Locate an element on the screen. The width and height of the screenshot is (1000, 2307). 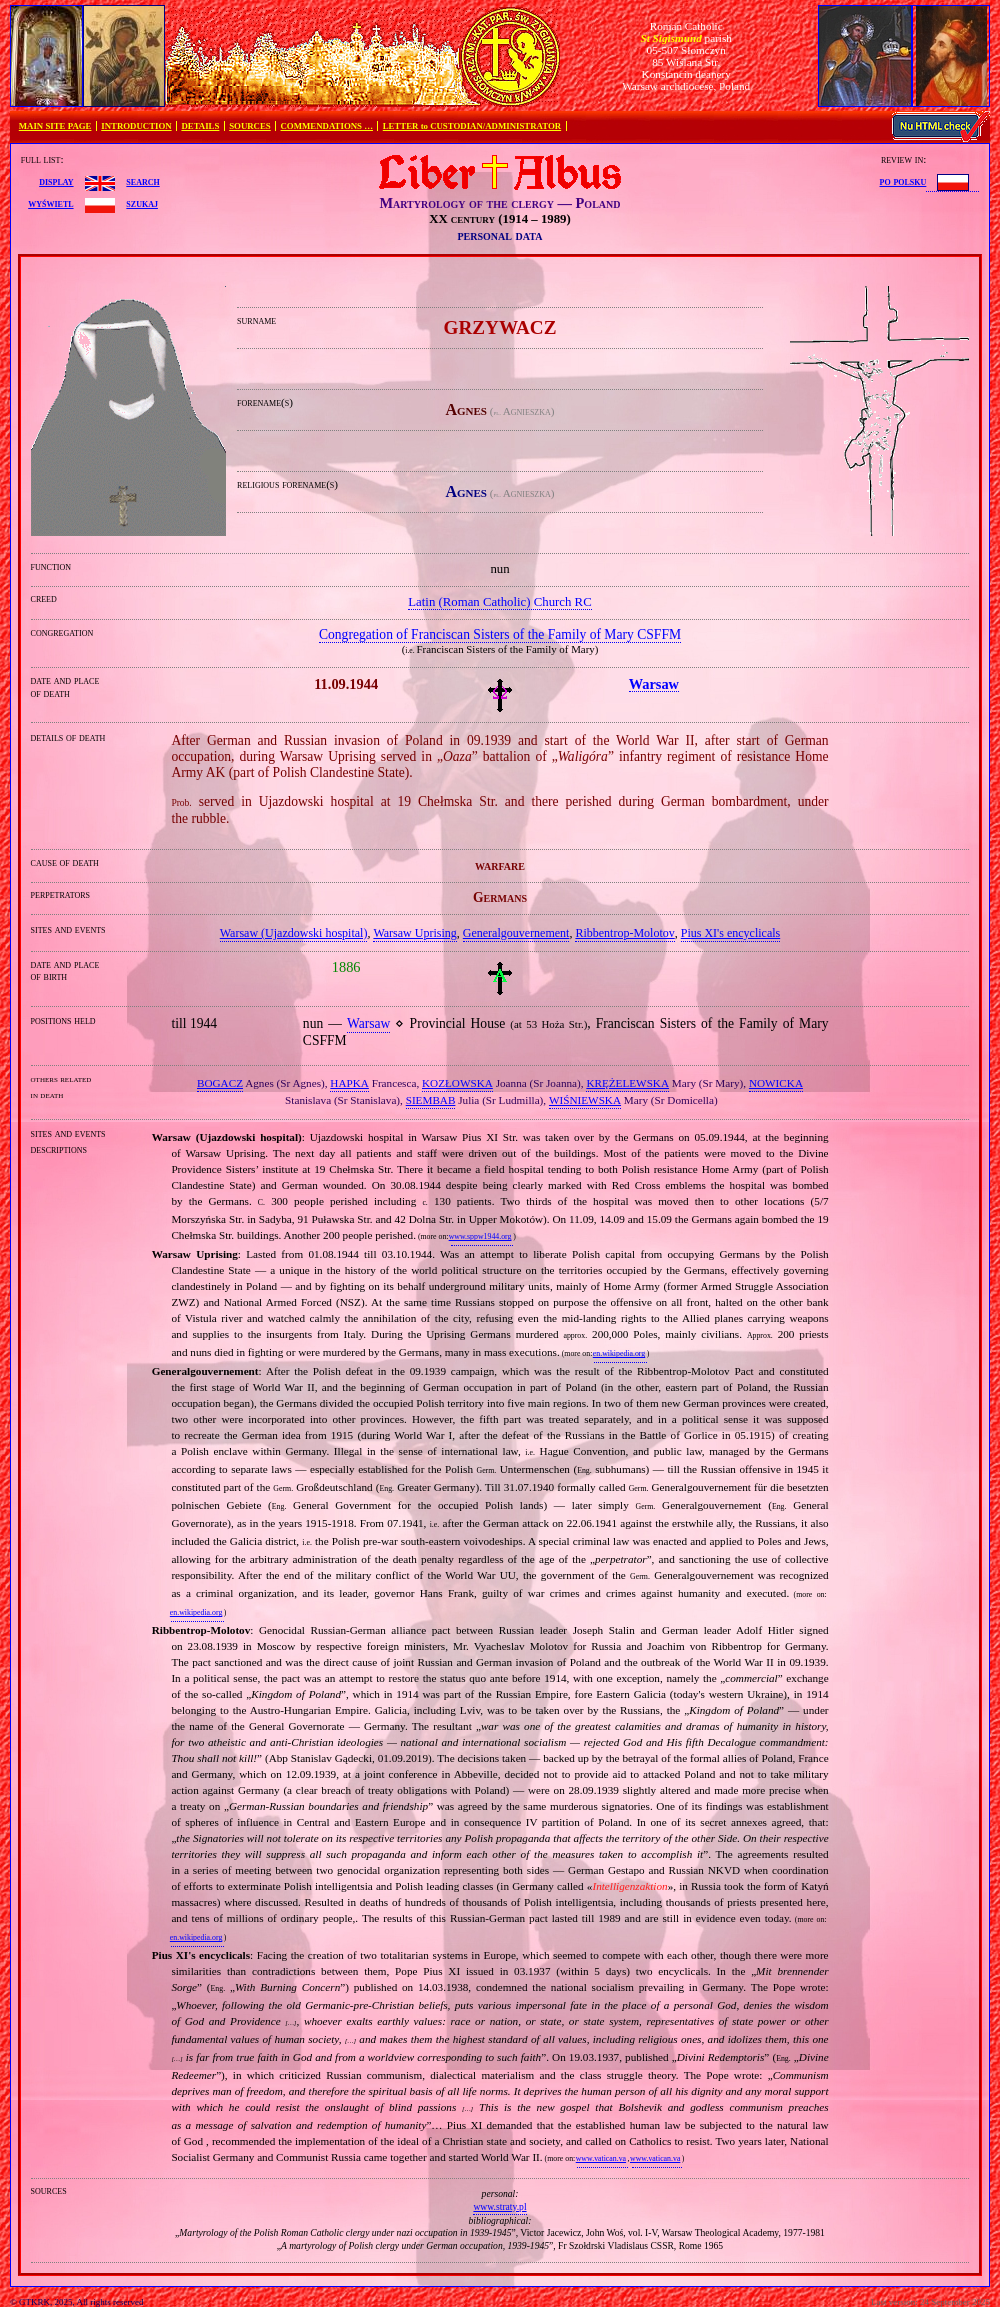
INTRODUCTION is located at coordinates (136, 126).